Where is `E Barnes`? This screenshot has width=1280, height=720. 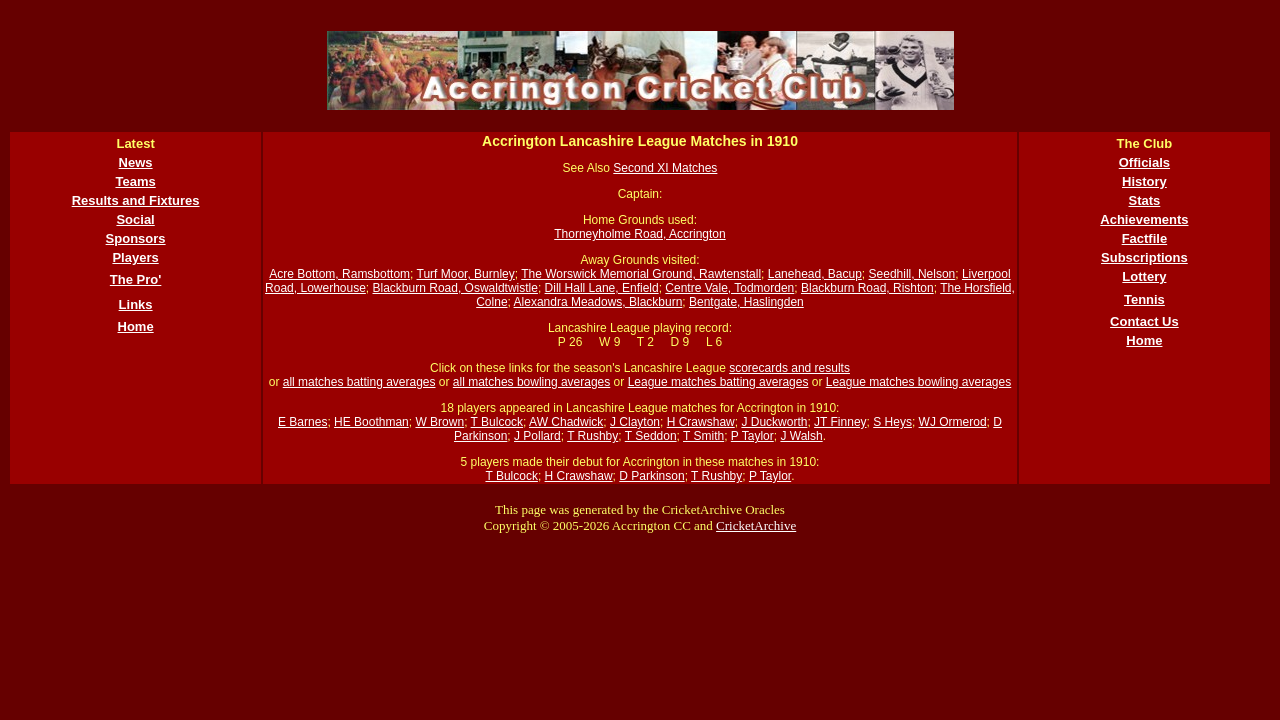
E Barnes is located at coordinates (302, 422).